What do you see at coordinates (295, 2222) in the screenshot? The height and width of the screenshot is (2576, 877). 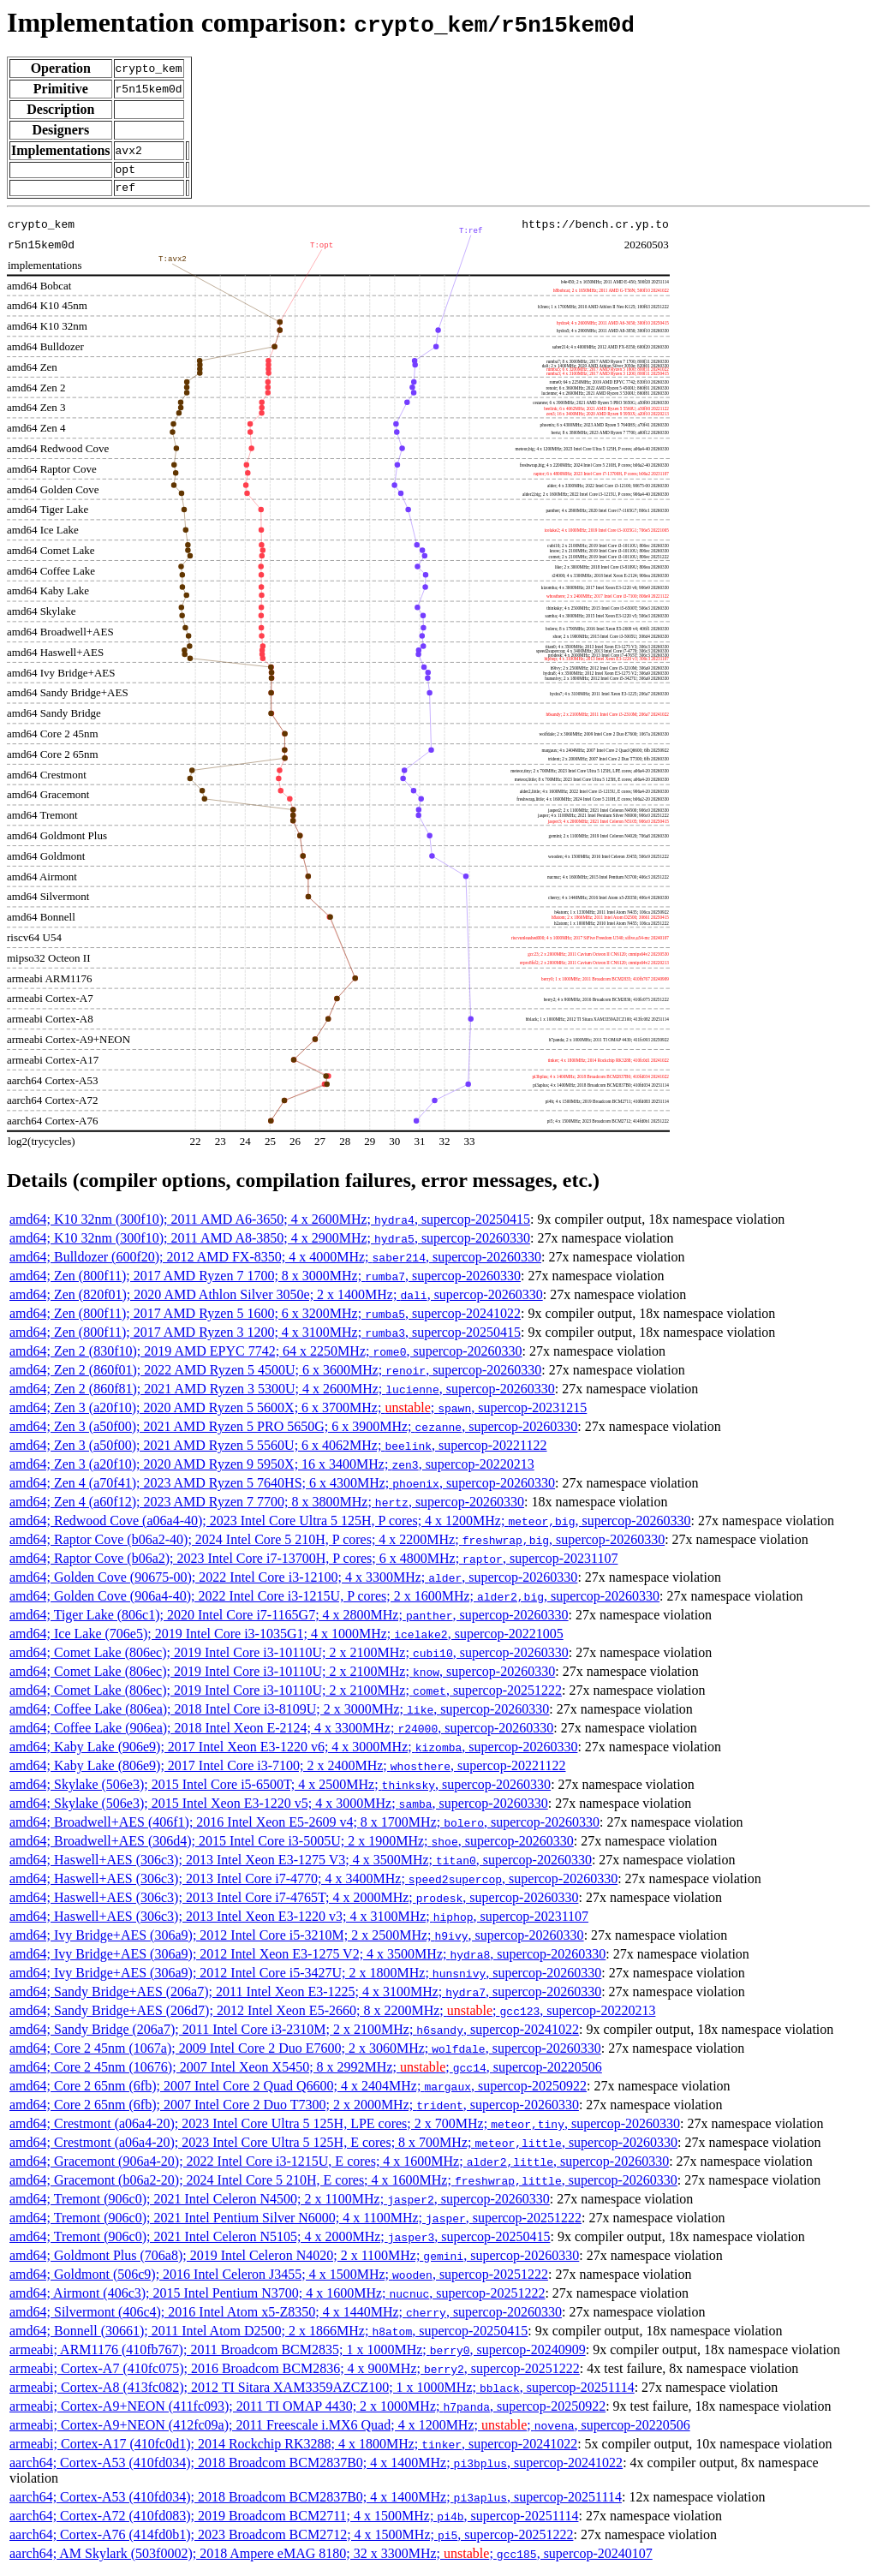 I see `amd64; Tremont (906c0); 2021 Intel Pentium Silver N6000; 4 x 1100MHz; , supercop-20251222` at bounding box center [295, 2222].